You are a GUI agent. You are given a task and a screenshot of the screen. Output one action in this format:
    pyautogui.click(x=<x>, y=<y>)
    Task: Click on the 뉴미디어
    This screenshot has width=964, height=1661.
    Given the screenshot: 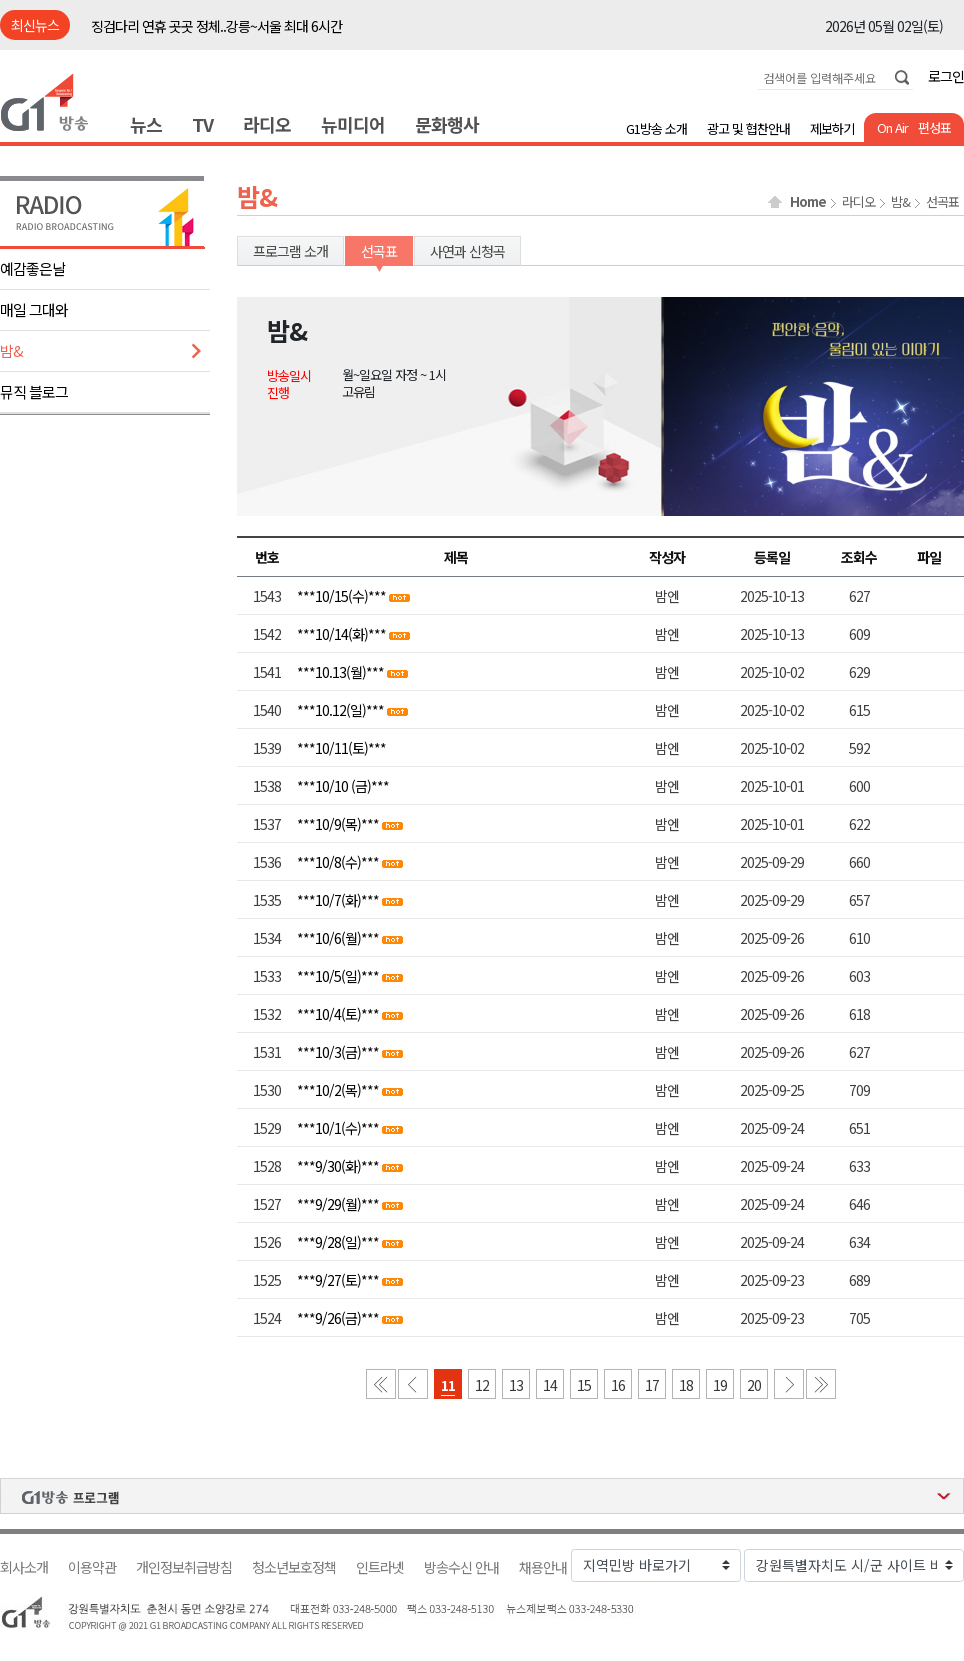 What is the action you would take?
    pyautogui.click(x=353, y=124)
    